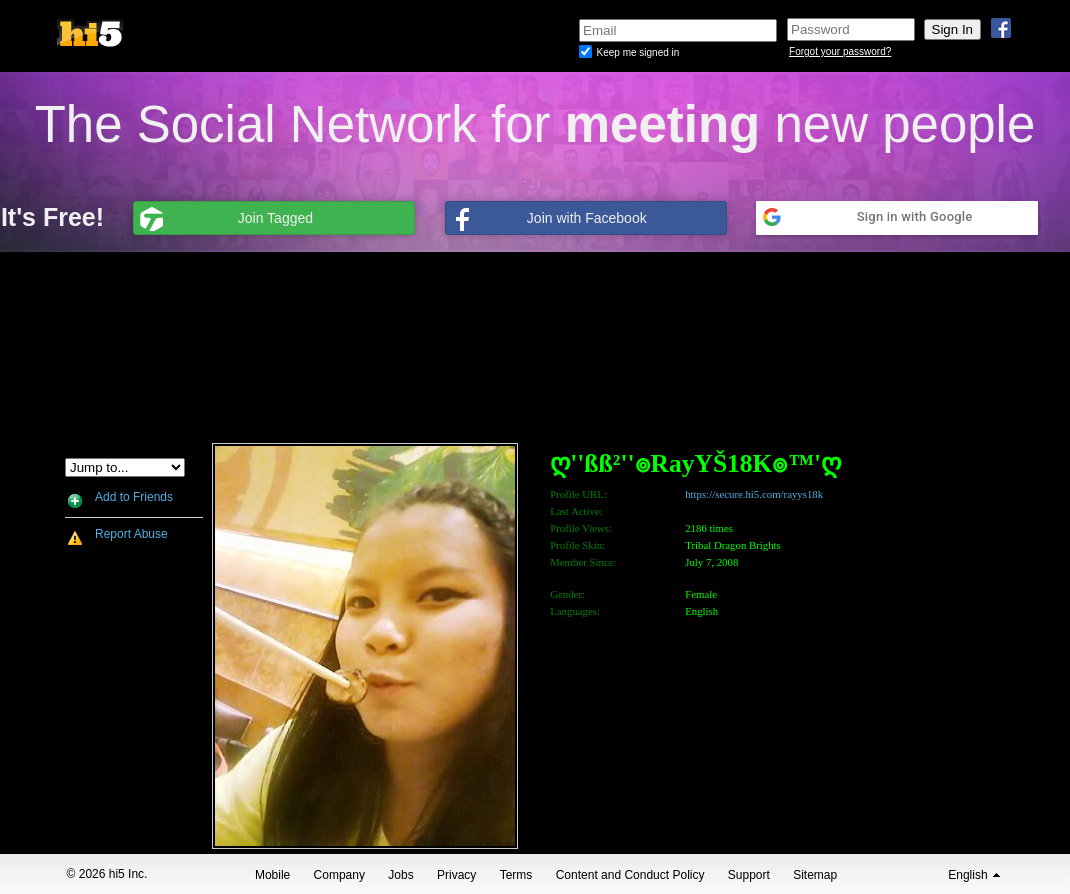 Image resolution: width=1070 pixels, height=894 pixels. What do you see at coordinates (577, 545) in the screenshot?
I see `Profile Skin:` at bounding box center [577, 545].